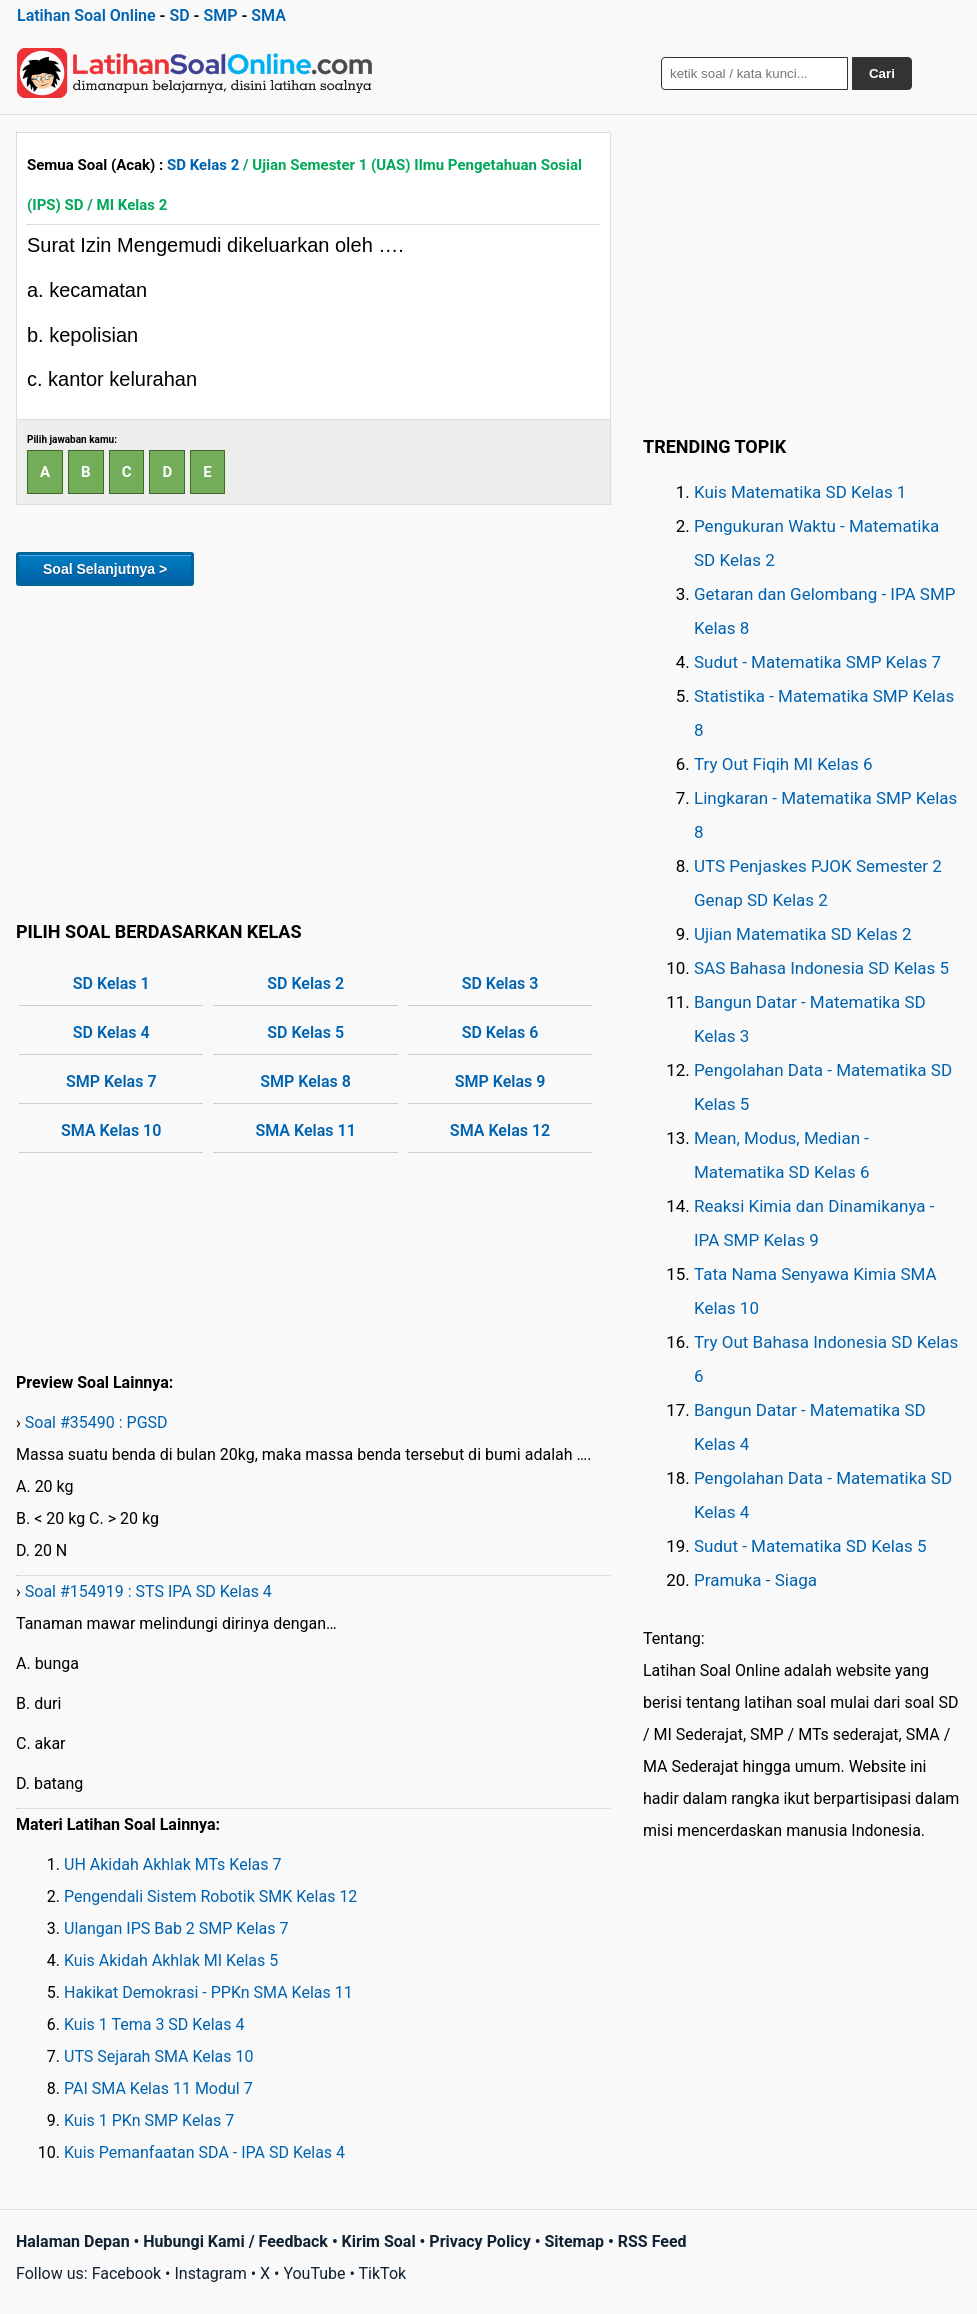  I want to click on Privacy Policy, so click(479, 2241).